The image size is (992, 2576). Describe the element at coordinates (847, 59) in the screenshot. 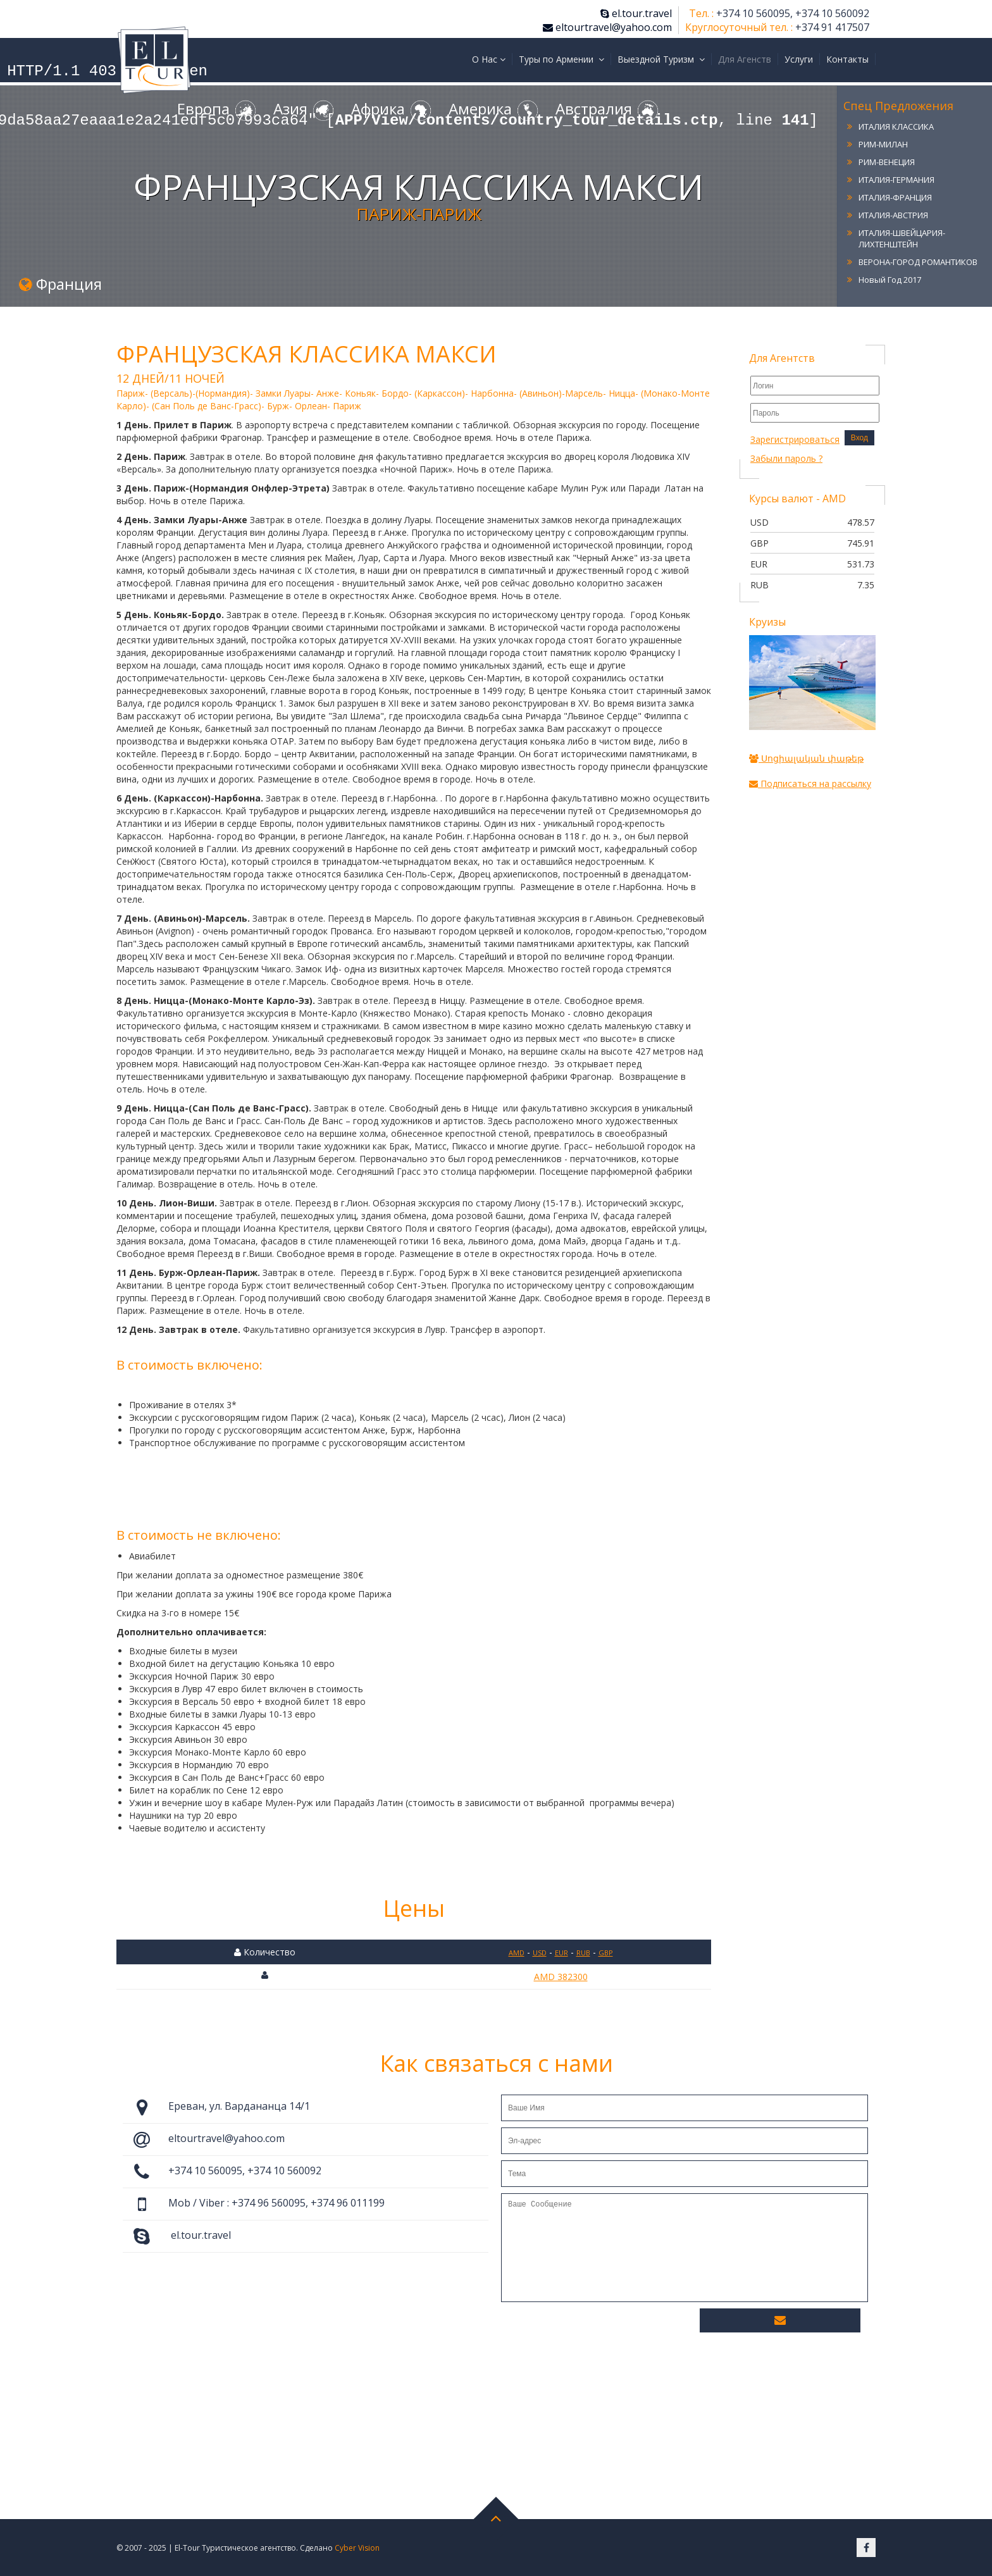

I see `Контакты` at that location.